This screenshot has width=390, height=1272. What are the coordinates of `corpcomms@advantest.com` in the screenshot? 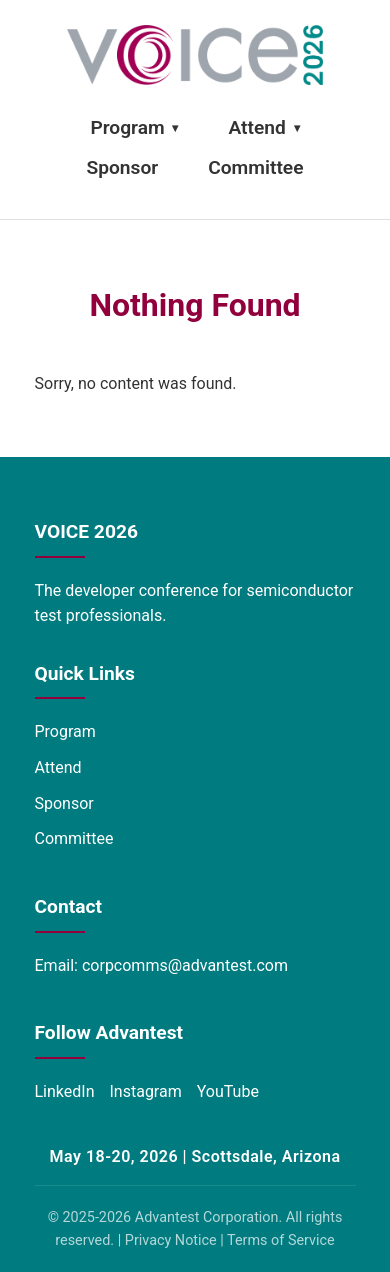 It's located at (185, 965).